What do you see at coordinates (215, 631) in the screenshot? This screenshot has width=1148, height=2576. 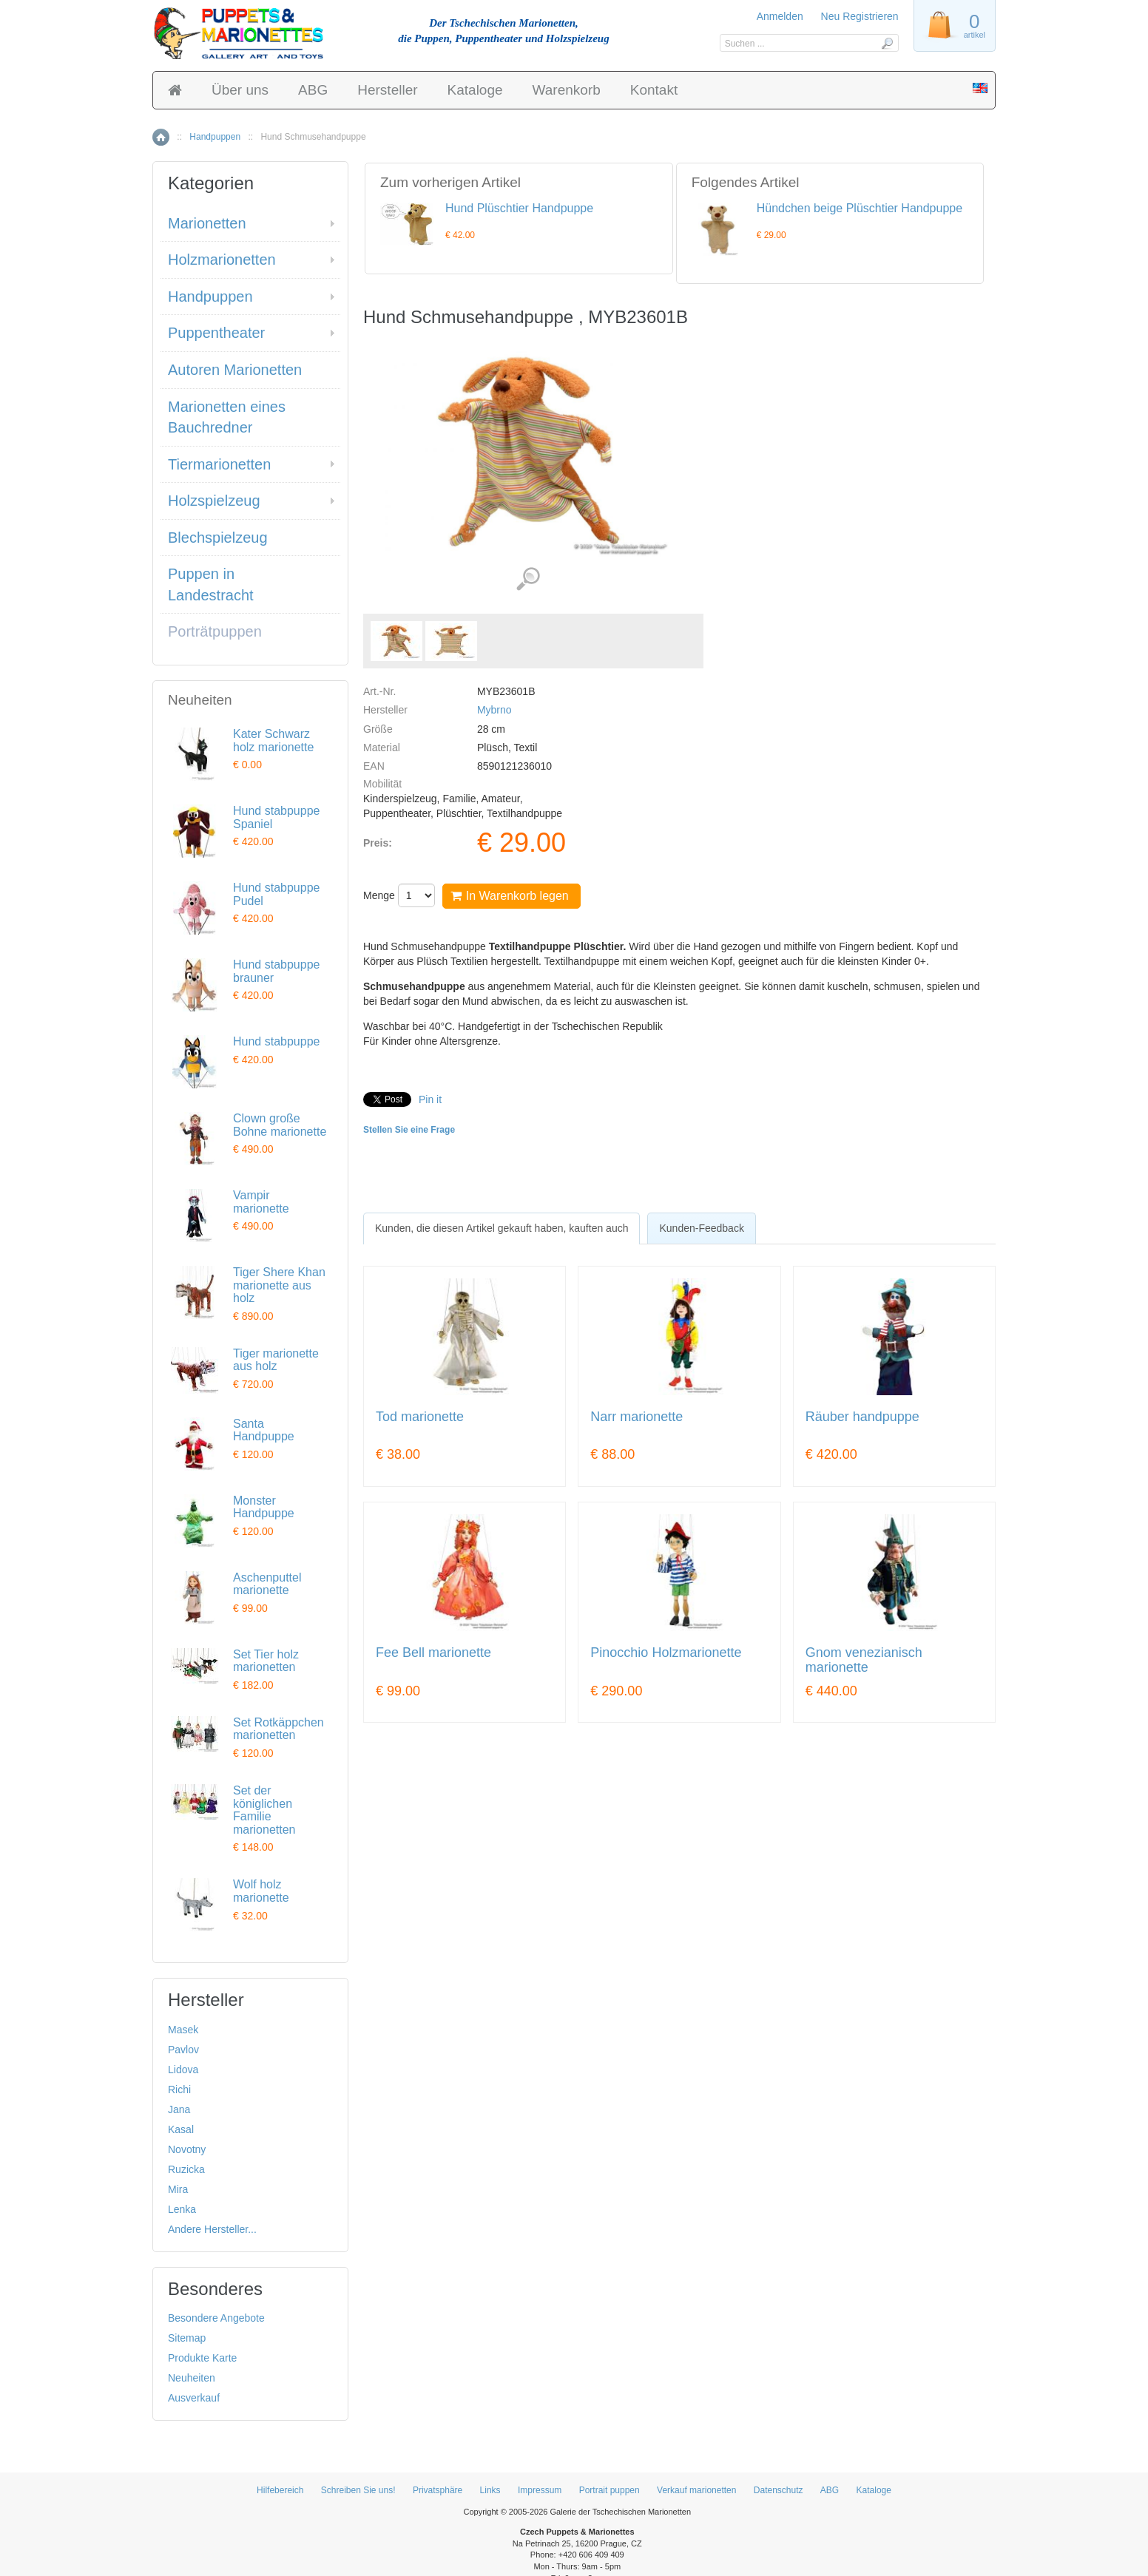 I see `Porträtpuppen` at bounding box center [215, 631].